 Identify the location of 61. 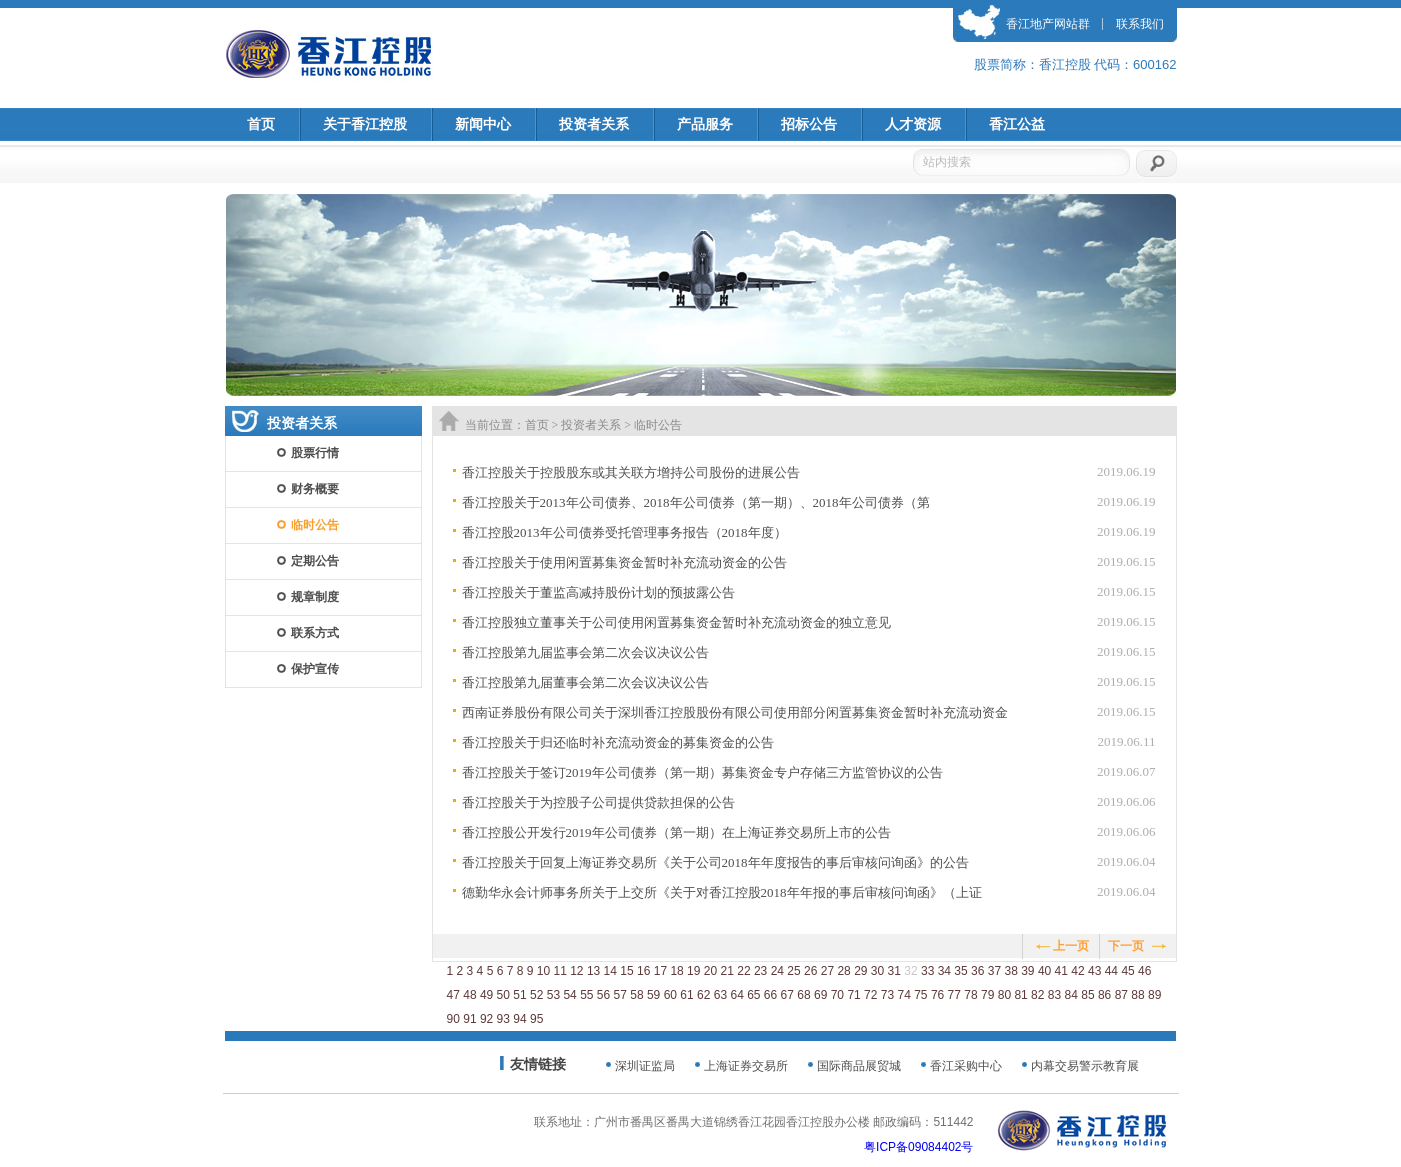
(686, 995).